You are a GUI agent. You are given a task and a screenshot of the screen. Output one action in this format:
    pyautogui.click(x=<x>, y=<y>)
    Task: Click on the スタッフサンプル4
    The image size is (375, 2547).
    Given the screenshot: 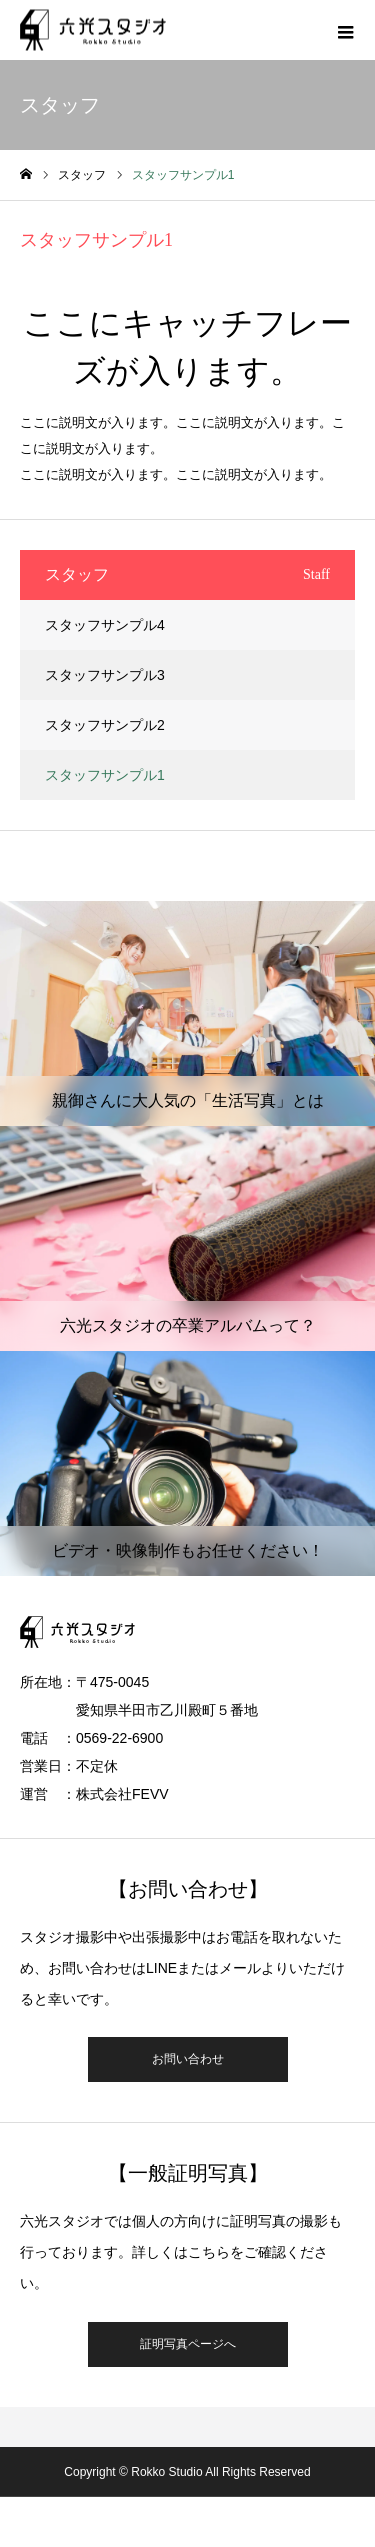 What is the action you would take?
    pyautogui.click(x=105, y=625)
    